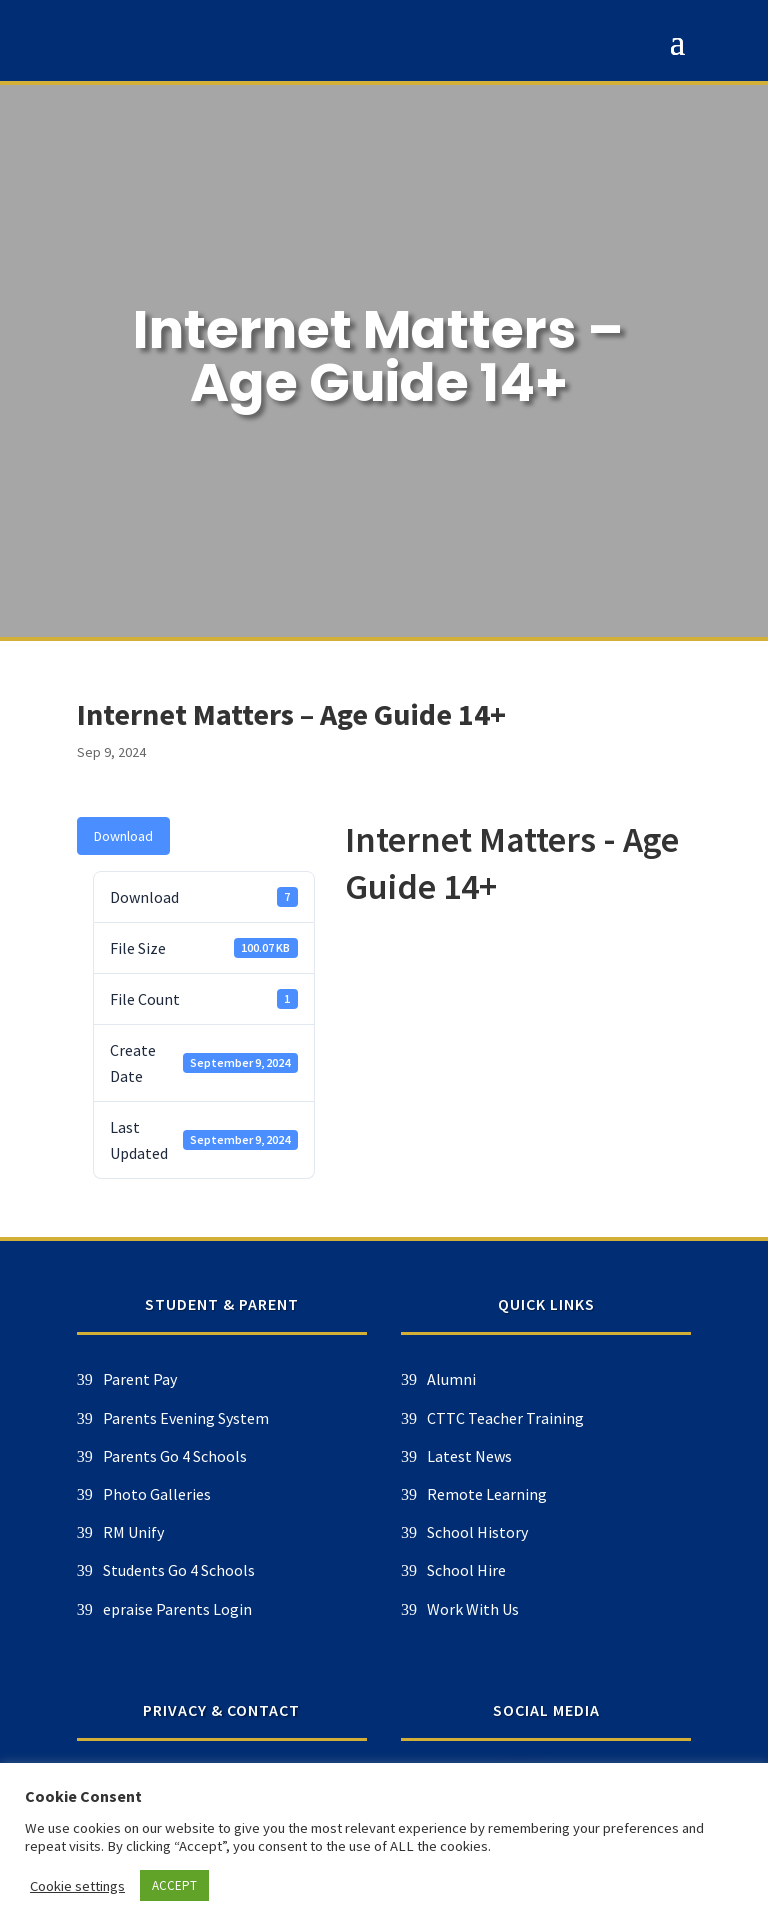 The width and height of the screenshot is (768, 1931). What do you see at coordinates (236, 1570) in the screenshot?
I see `School Hire` at bounding box center [236, 1570].